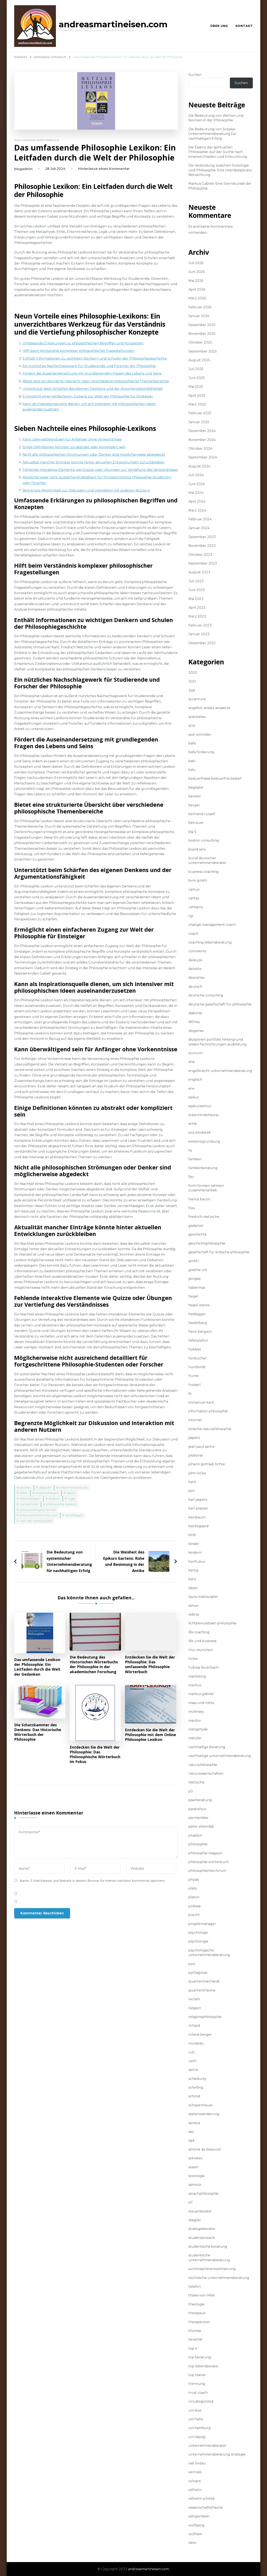 Image resolution: width=267 pixels, height=2576 pixels. What do you see at coordinates (195, 263) in the screenshot?
I see `Juli 2026` at bounding box center [195, 263].